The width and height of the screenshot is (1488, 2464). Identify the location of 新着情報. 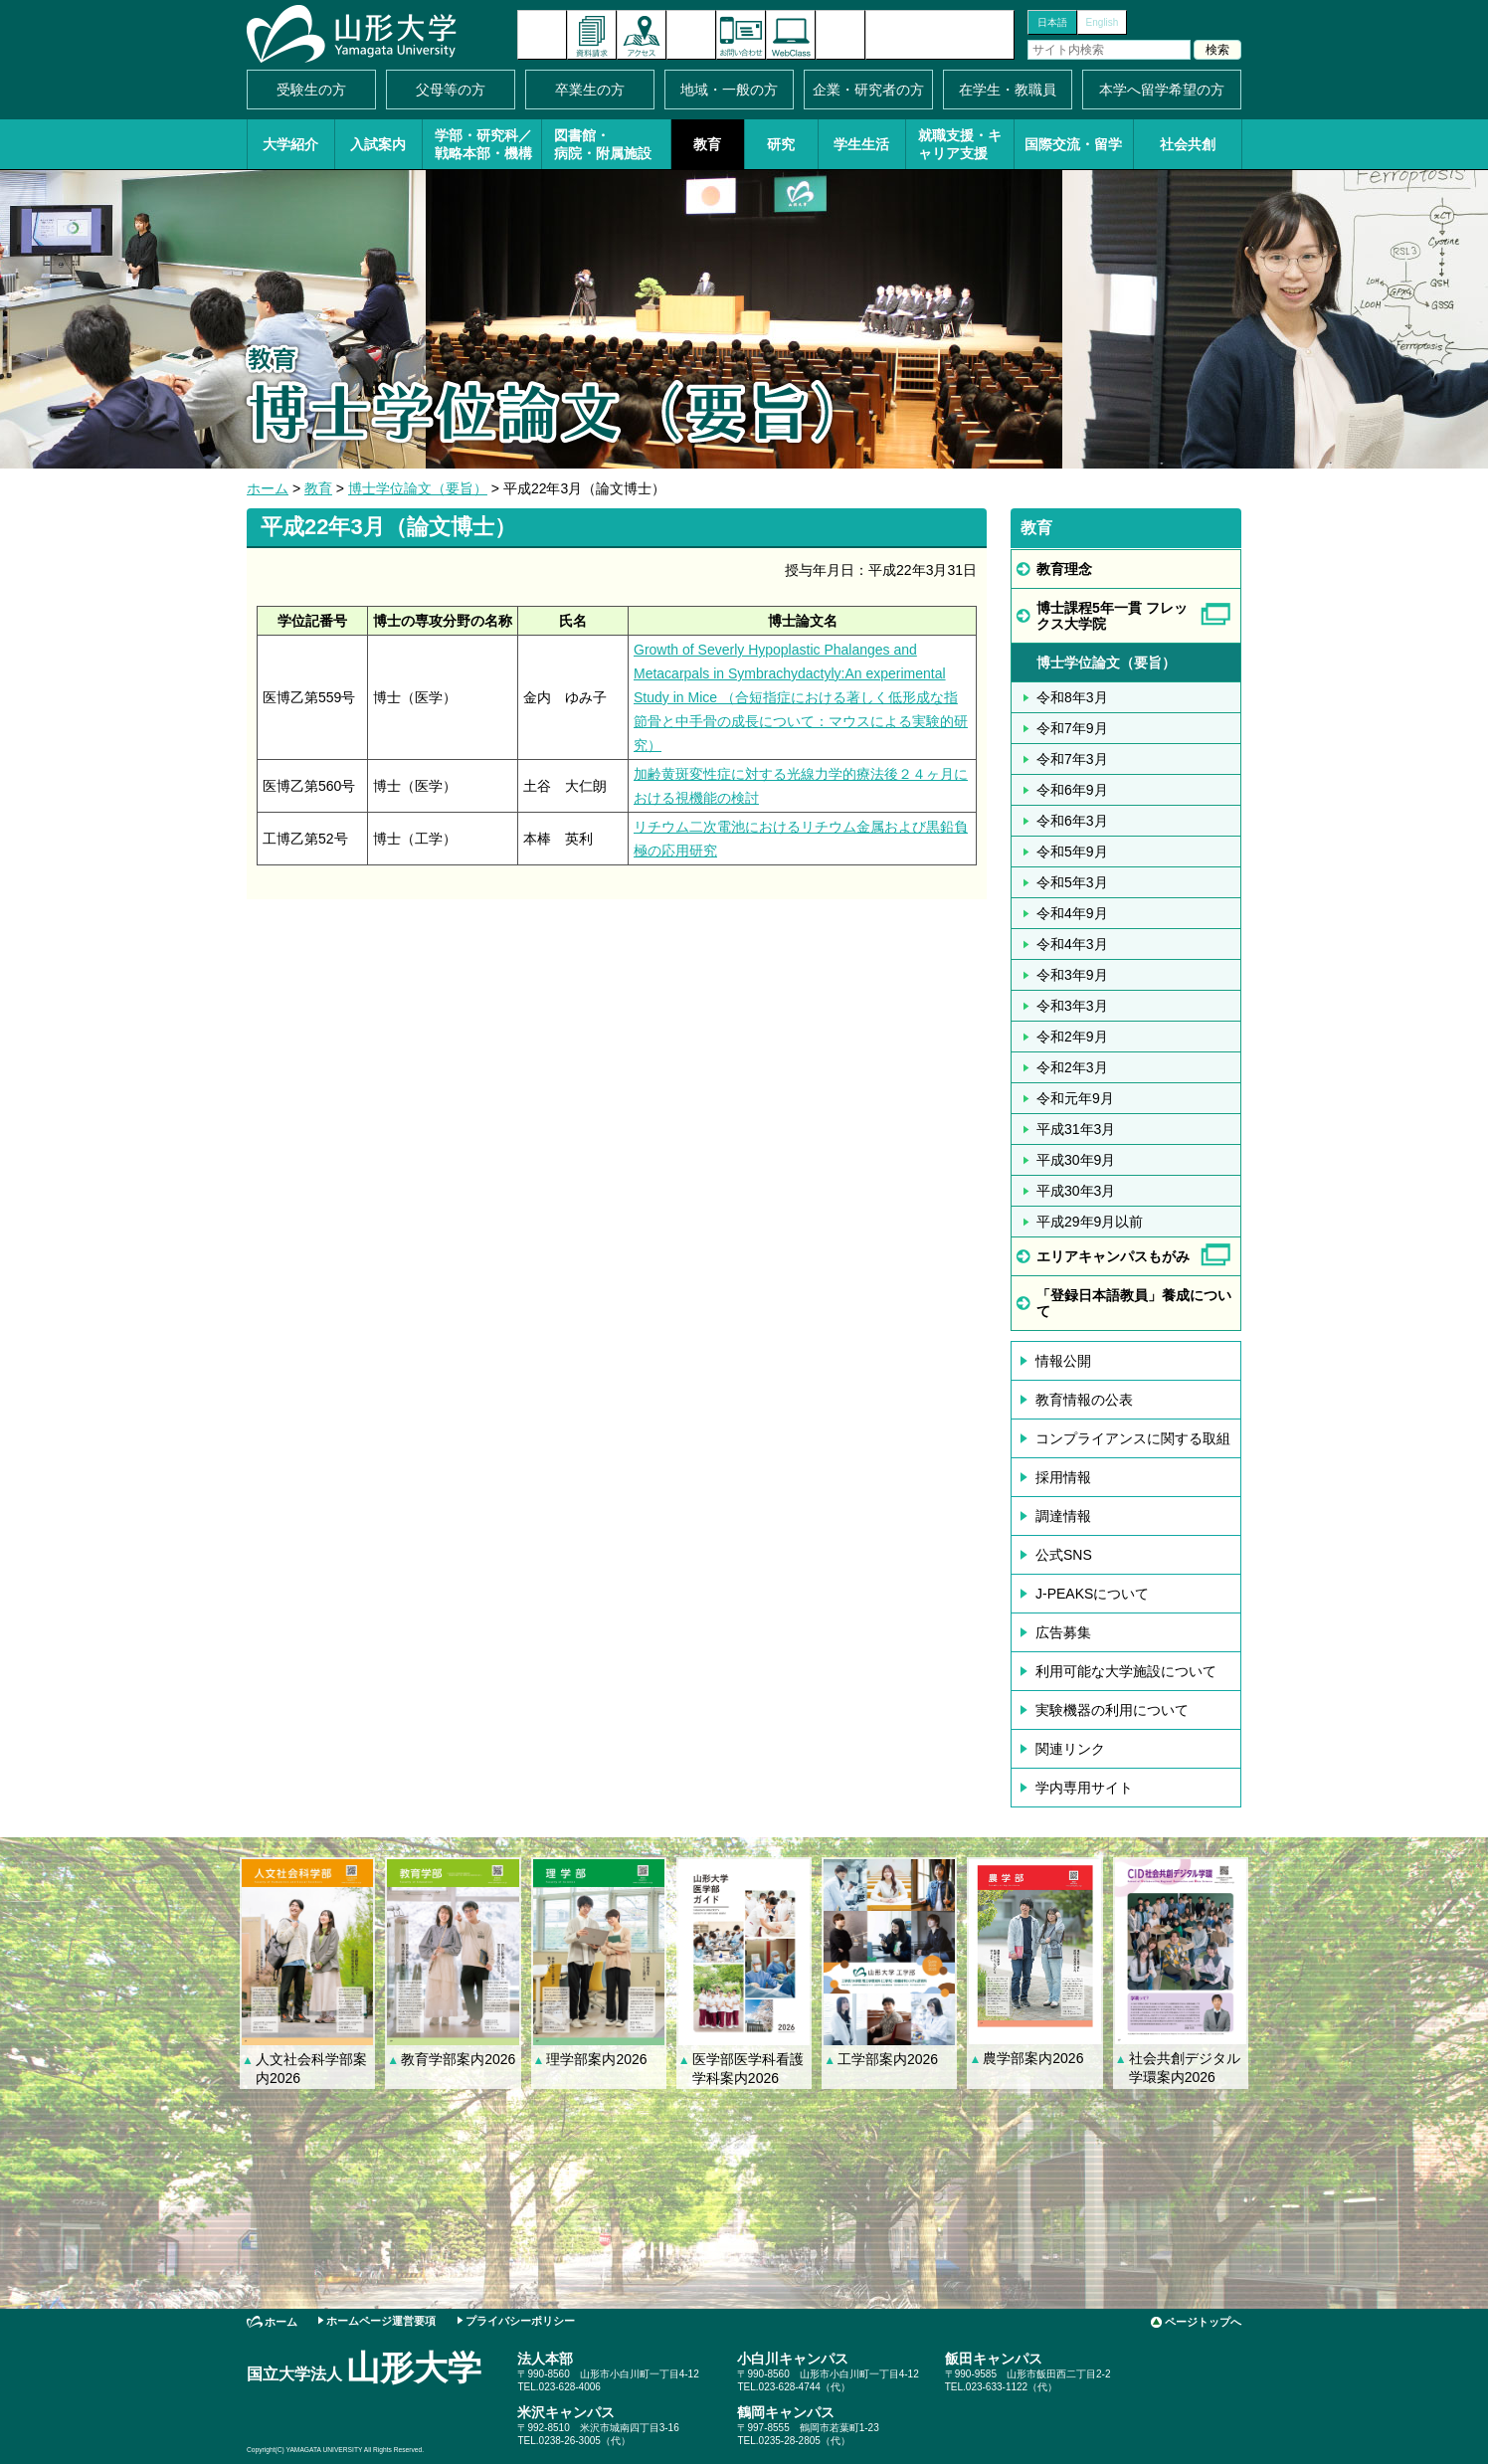
(542, 35).